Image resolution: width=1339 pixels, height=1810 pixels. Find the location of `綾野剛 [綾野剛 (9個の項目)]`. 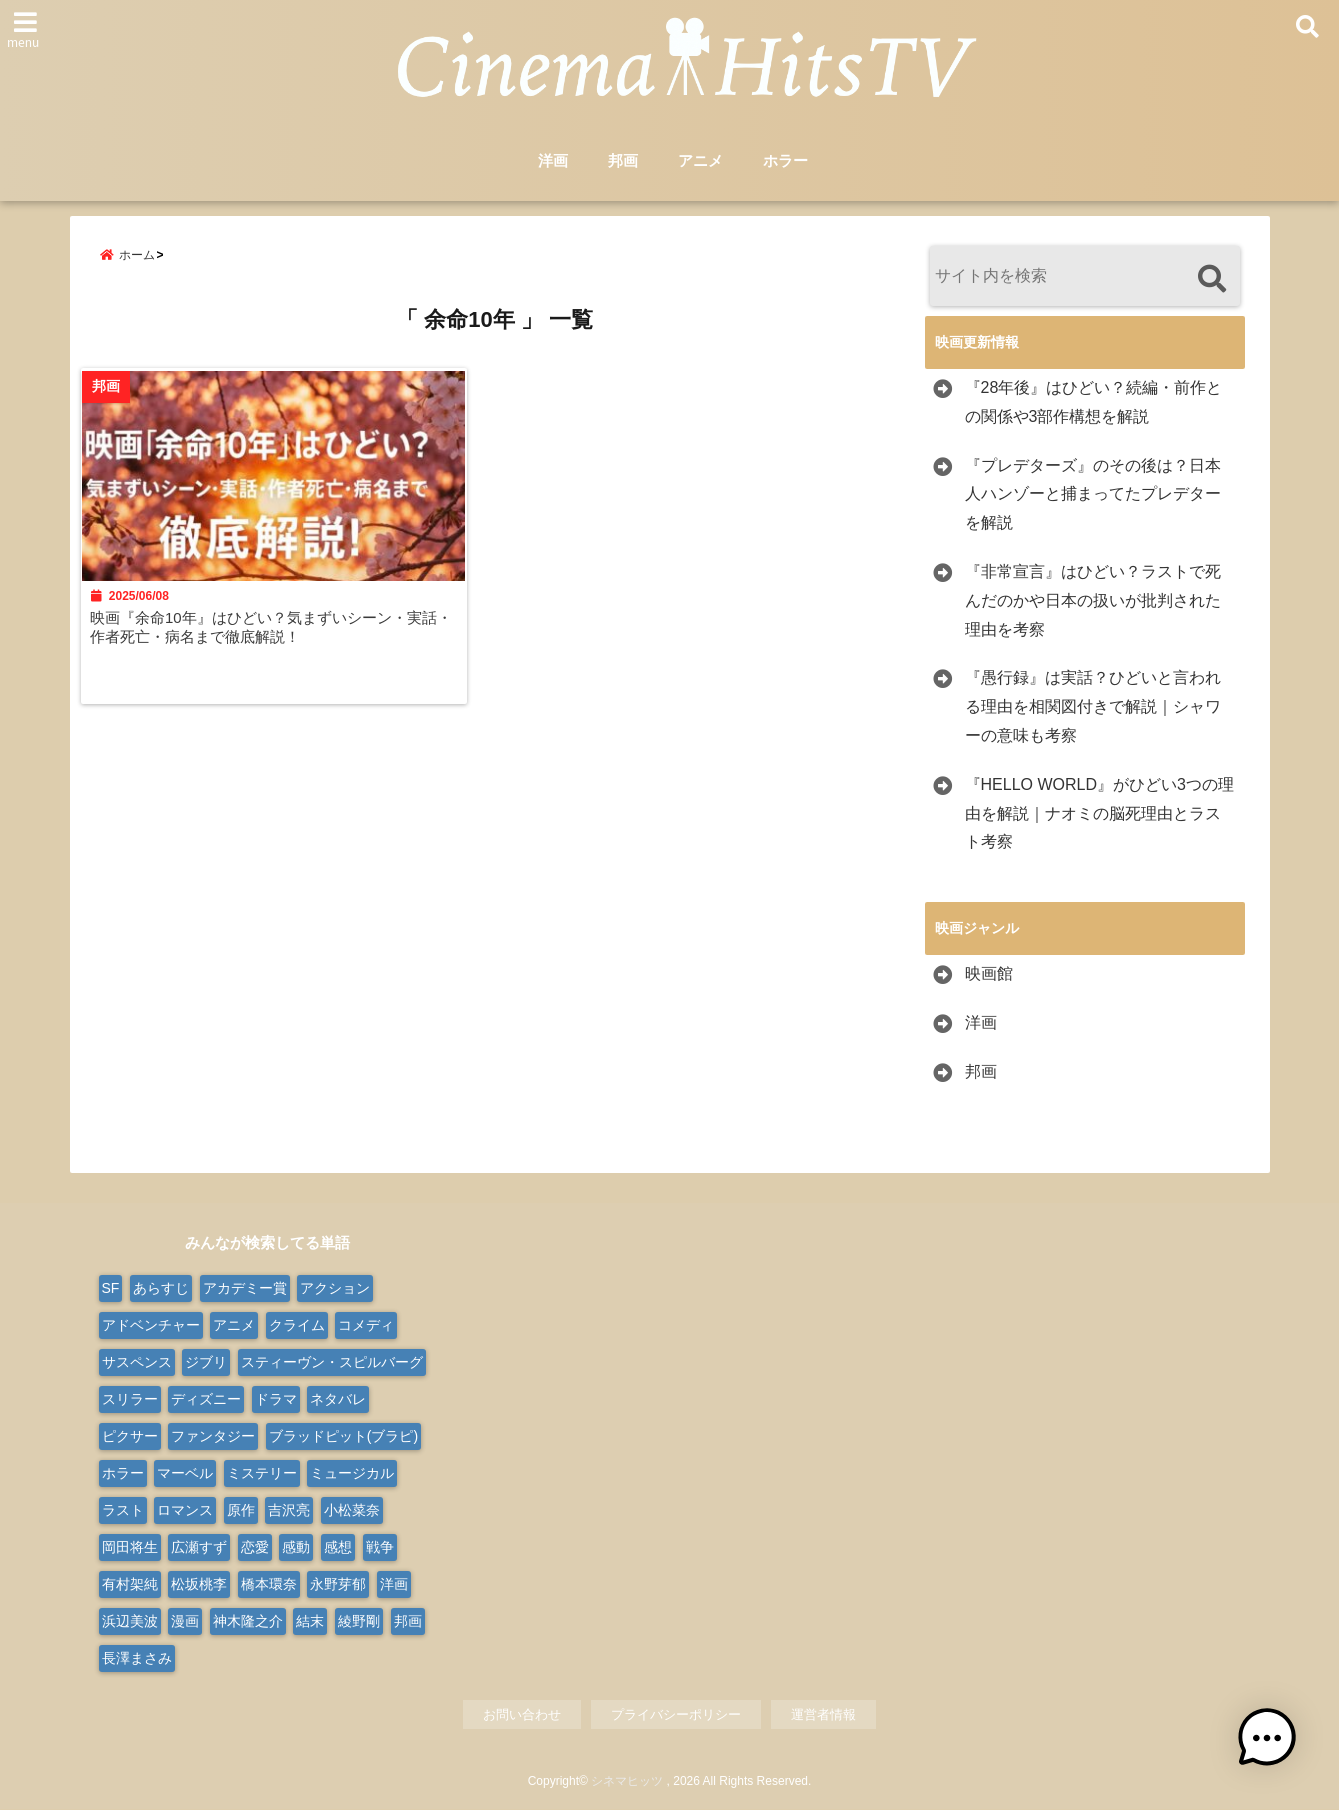

綾野剛 [綾野剛 (9個の項目)] is located at coordinates (359, 1621).